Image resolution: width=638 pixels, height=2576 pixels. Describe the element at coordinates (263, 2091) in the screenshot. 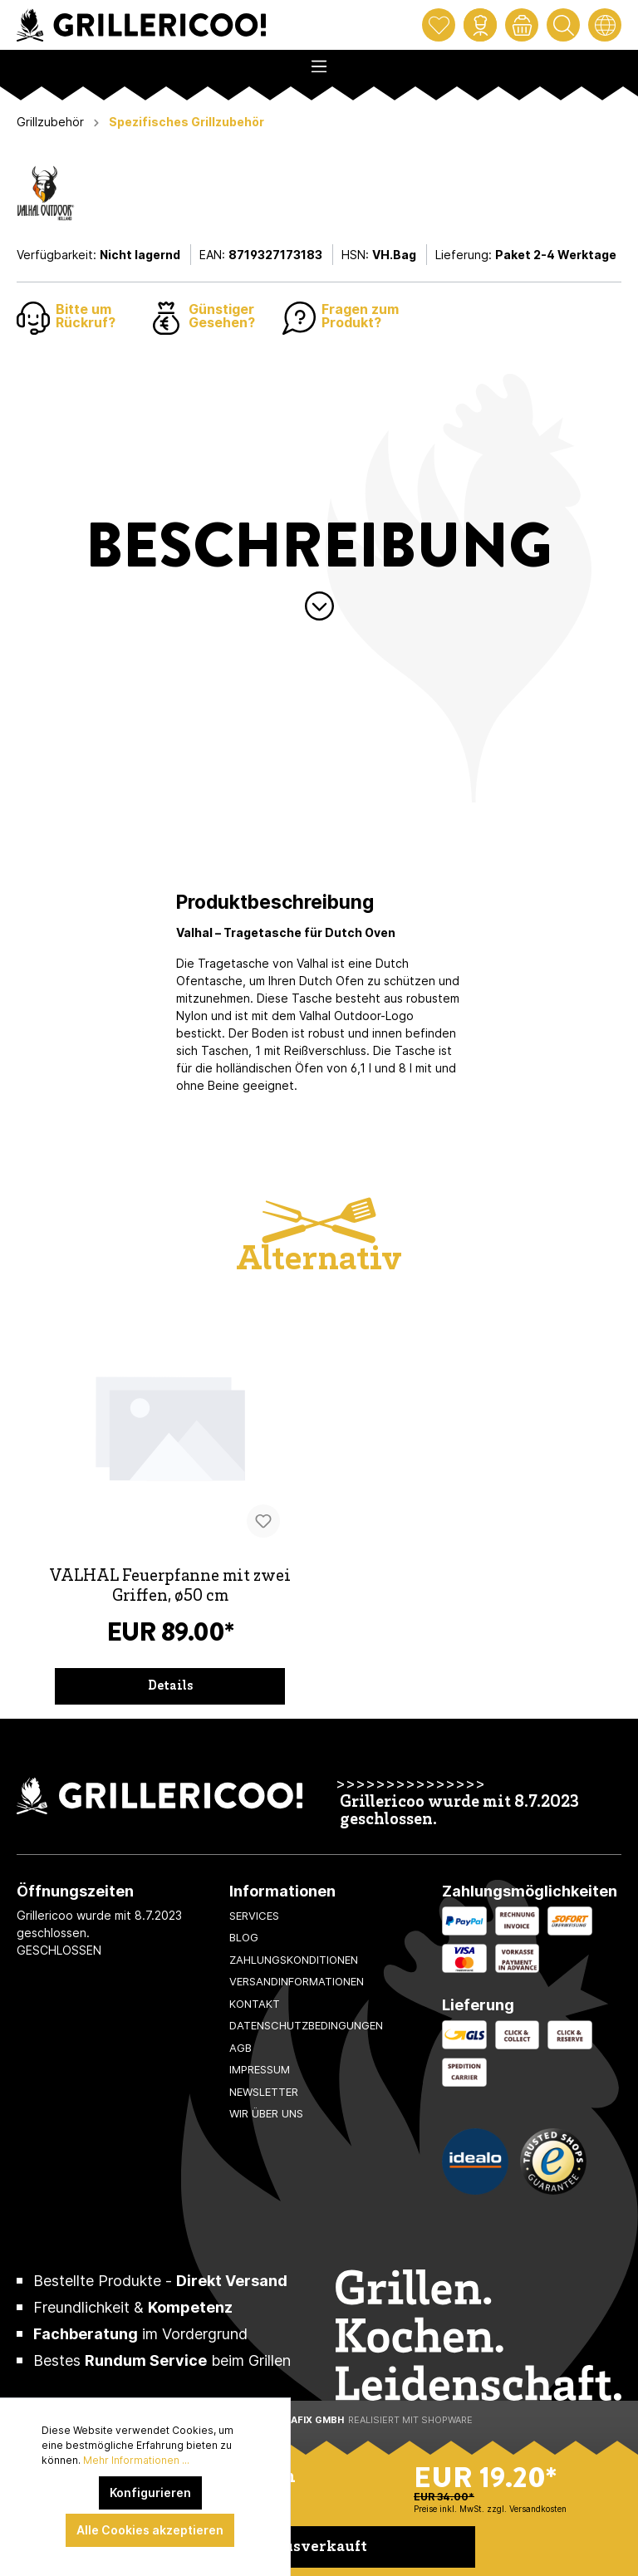

I see `Newsletter` at that location.